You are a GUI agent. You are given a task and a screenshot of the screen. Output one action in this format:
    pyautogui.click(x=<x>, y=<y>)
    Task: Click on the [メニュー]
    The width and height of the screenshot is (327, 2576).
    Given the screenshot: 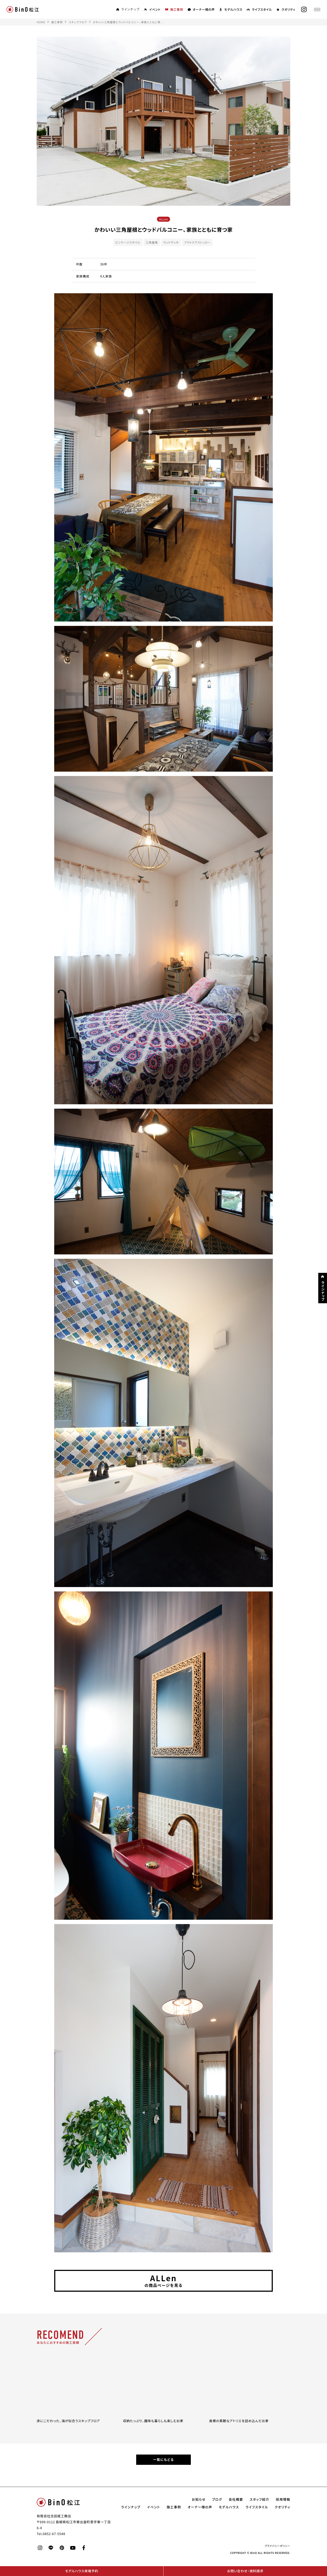 What is the action you would take?
    pyautogui.click(x=317, y=9)
    